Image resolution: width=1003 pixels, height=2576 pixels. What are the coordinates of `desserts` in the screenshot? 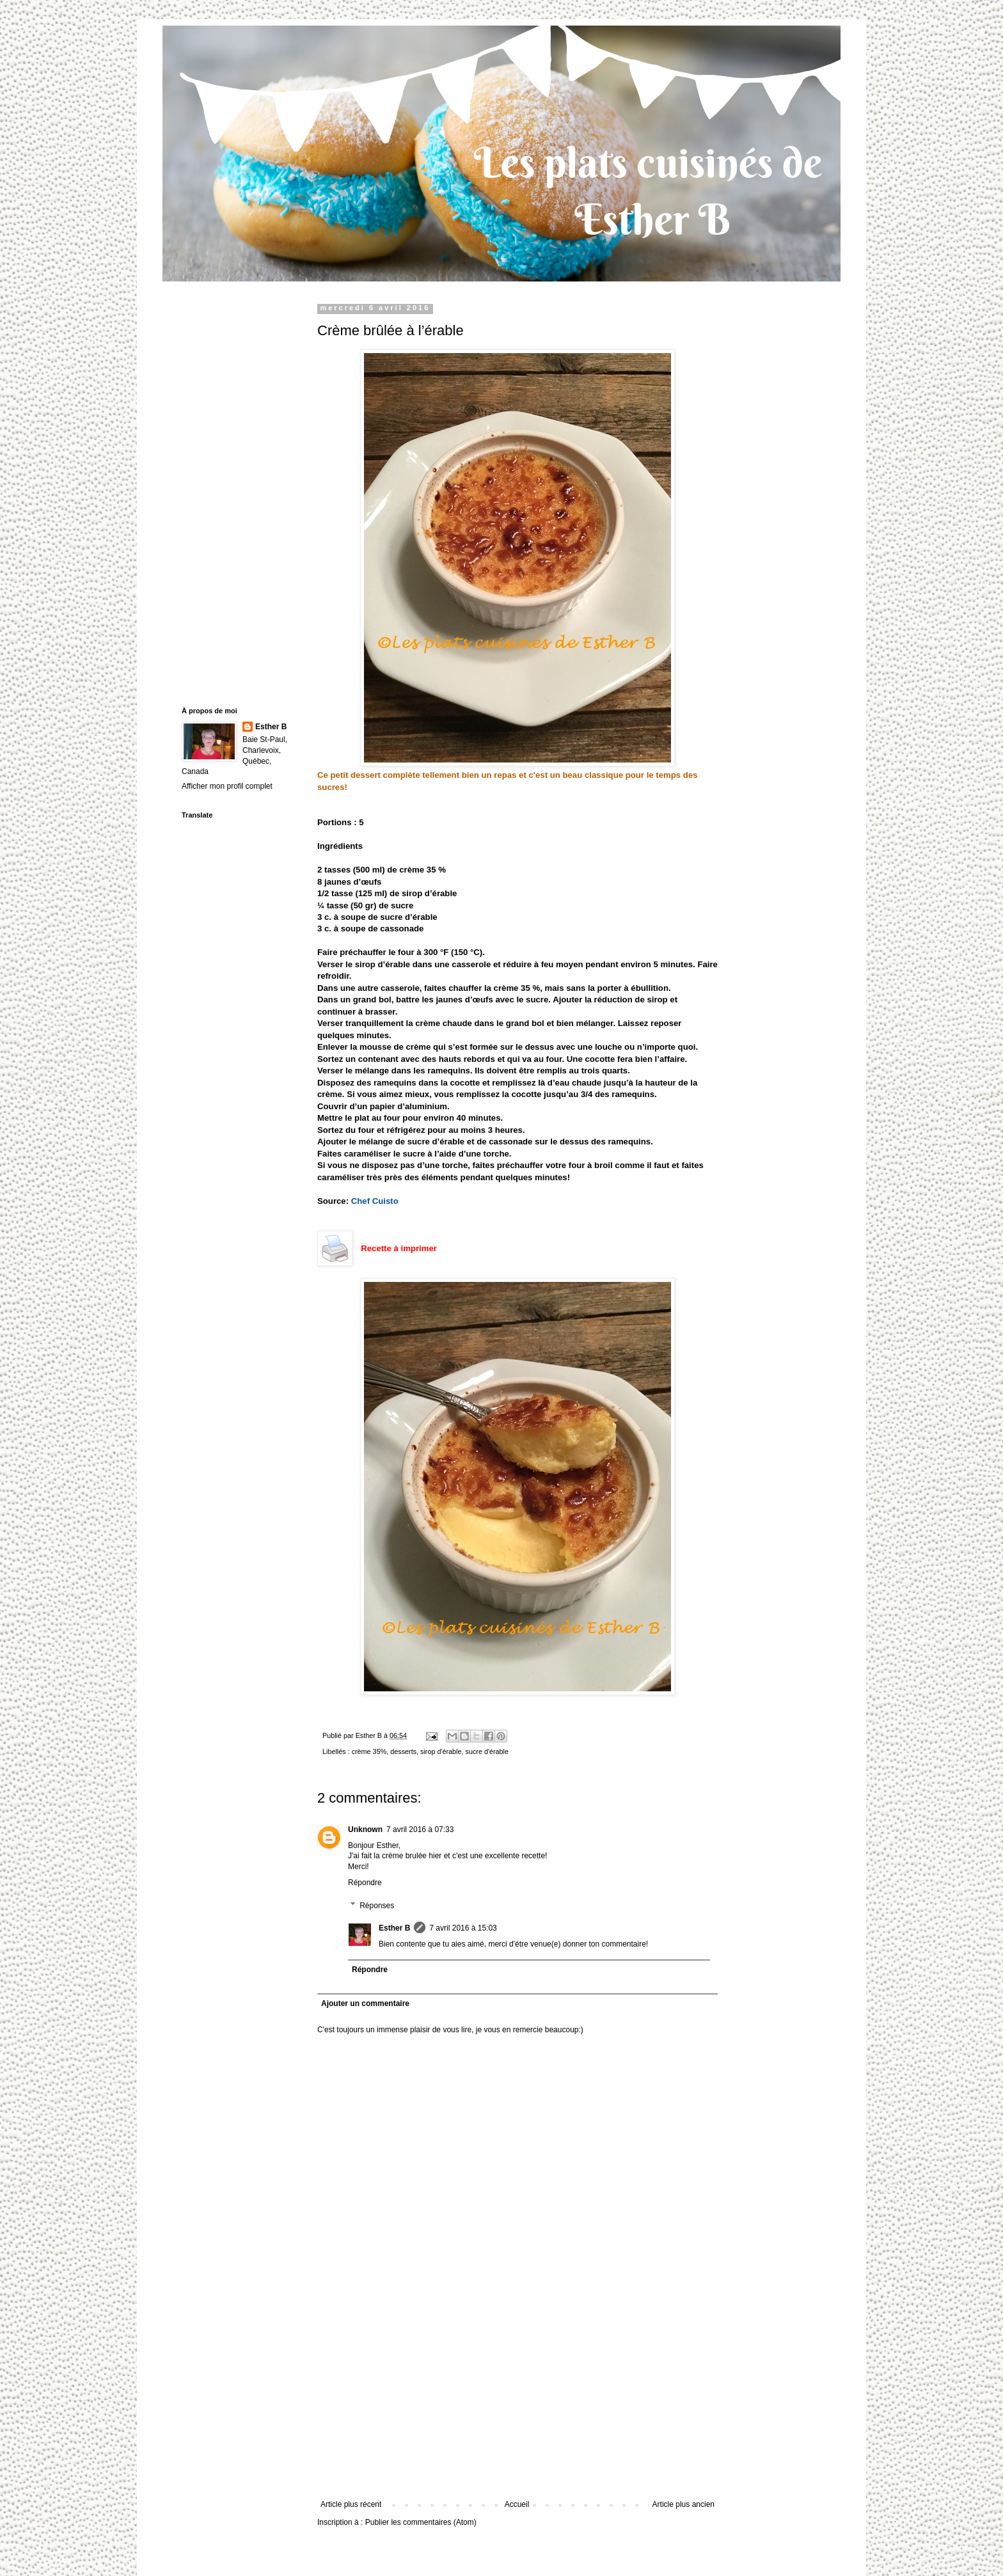 It's located at (403, 1751).